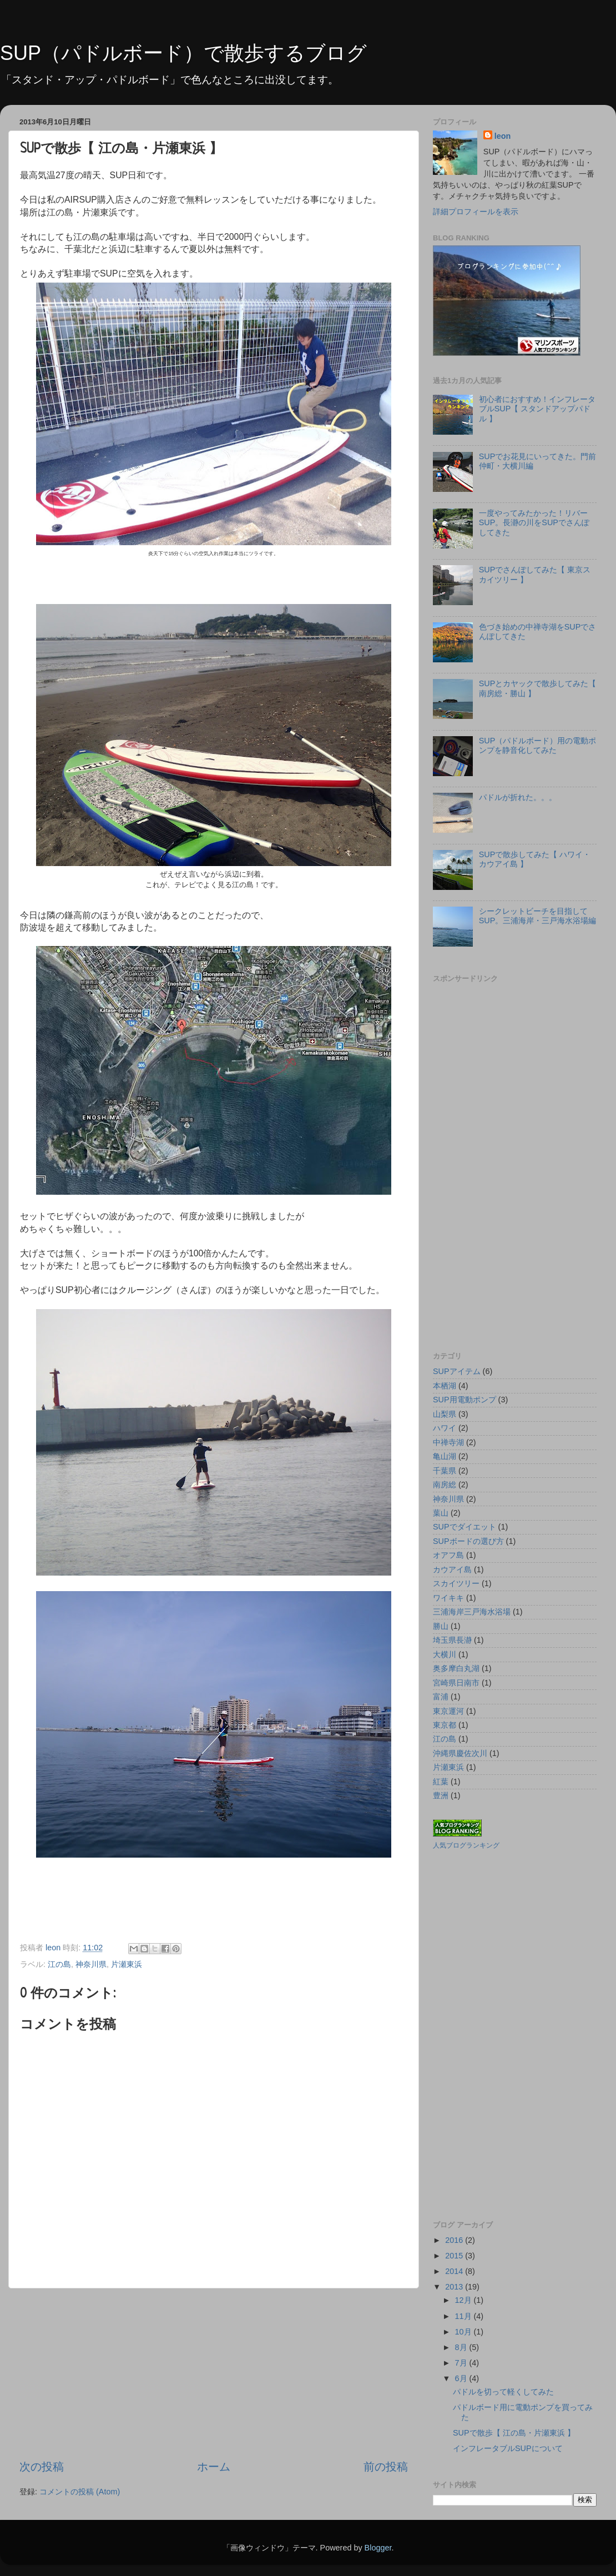 The image size is (616, 2576). I want to click on 次の投稿, so click(41, 2467).